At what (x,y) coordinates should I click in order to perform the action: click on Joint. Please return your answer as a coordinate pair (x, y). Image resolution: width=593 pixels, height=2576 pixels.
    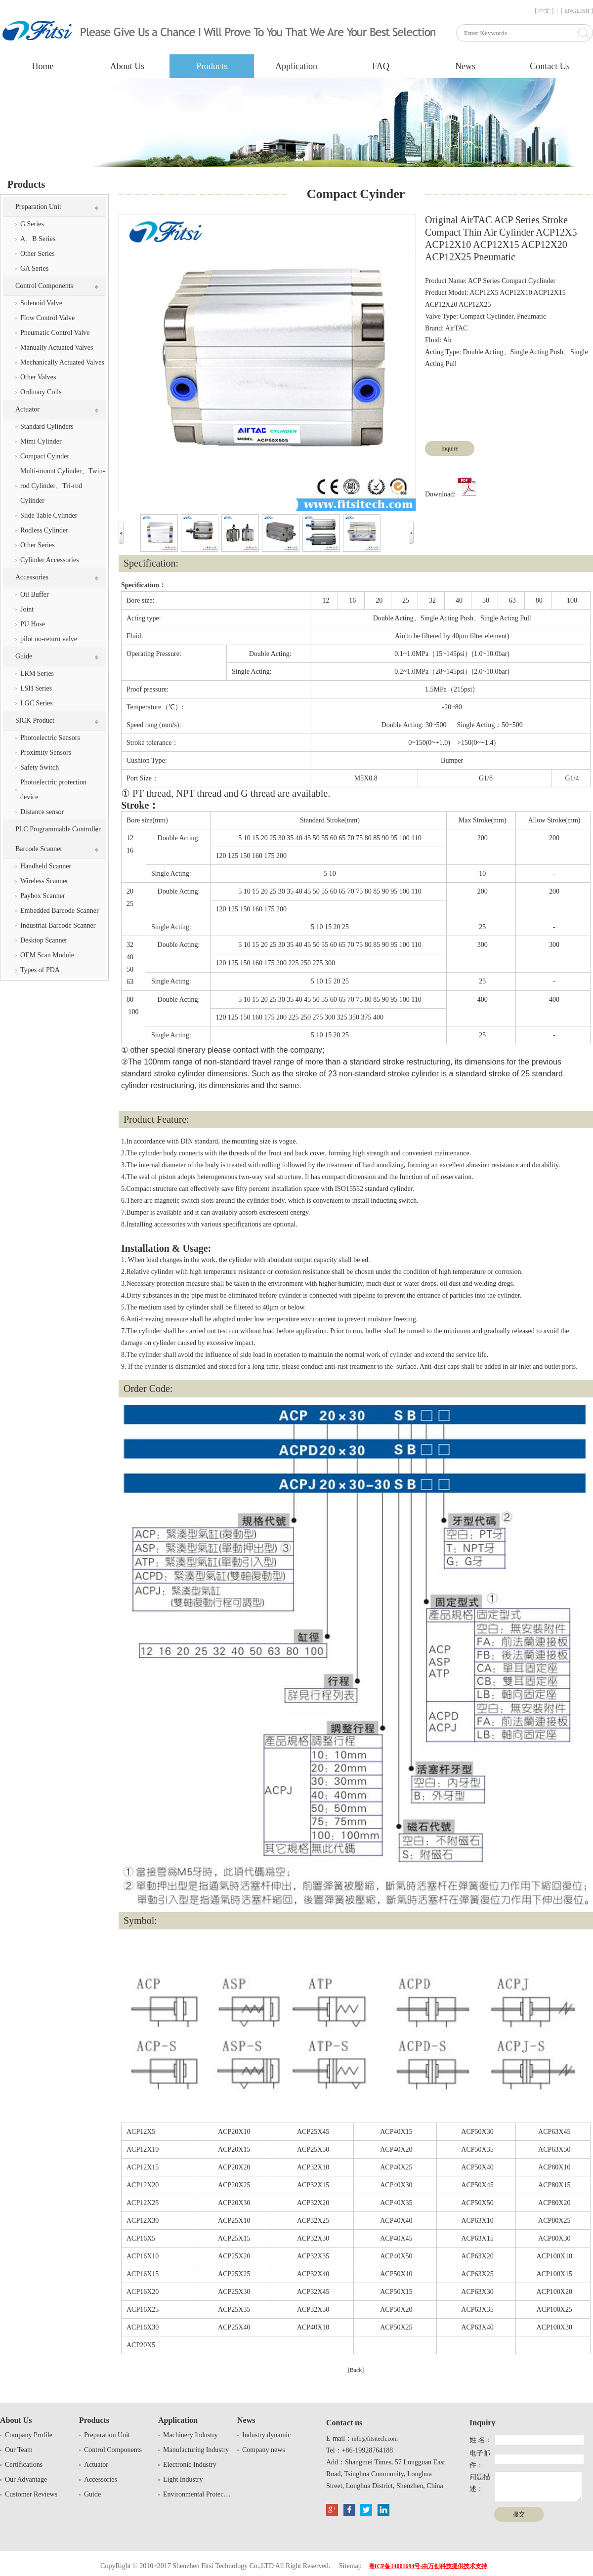
    Looking at the image, I should click on (27, 609).